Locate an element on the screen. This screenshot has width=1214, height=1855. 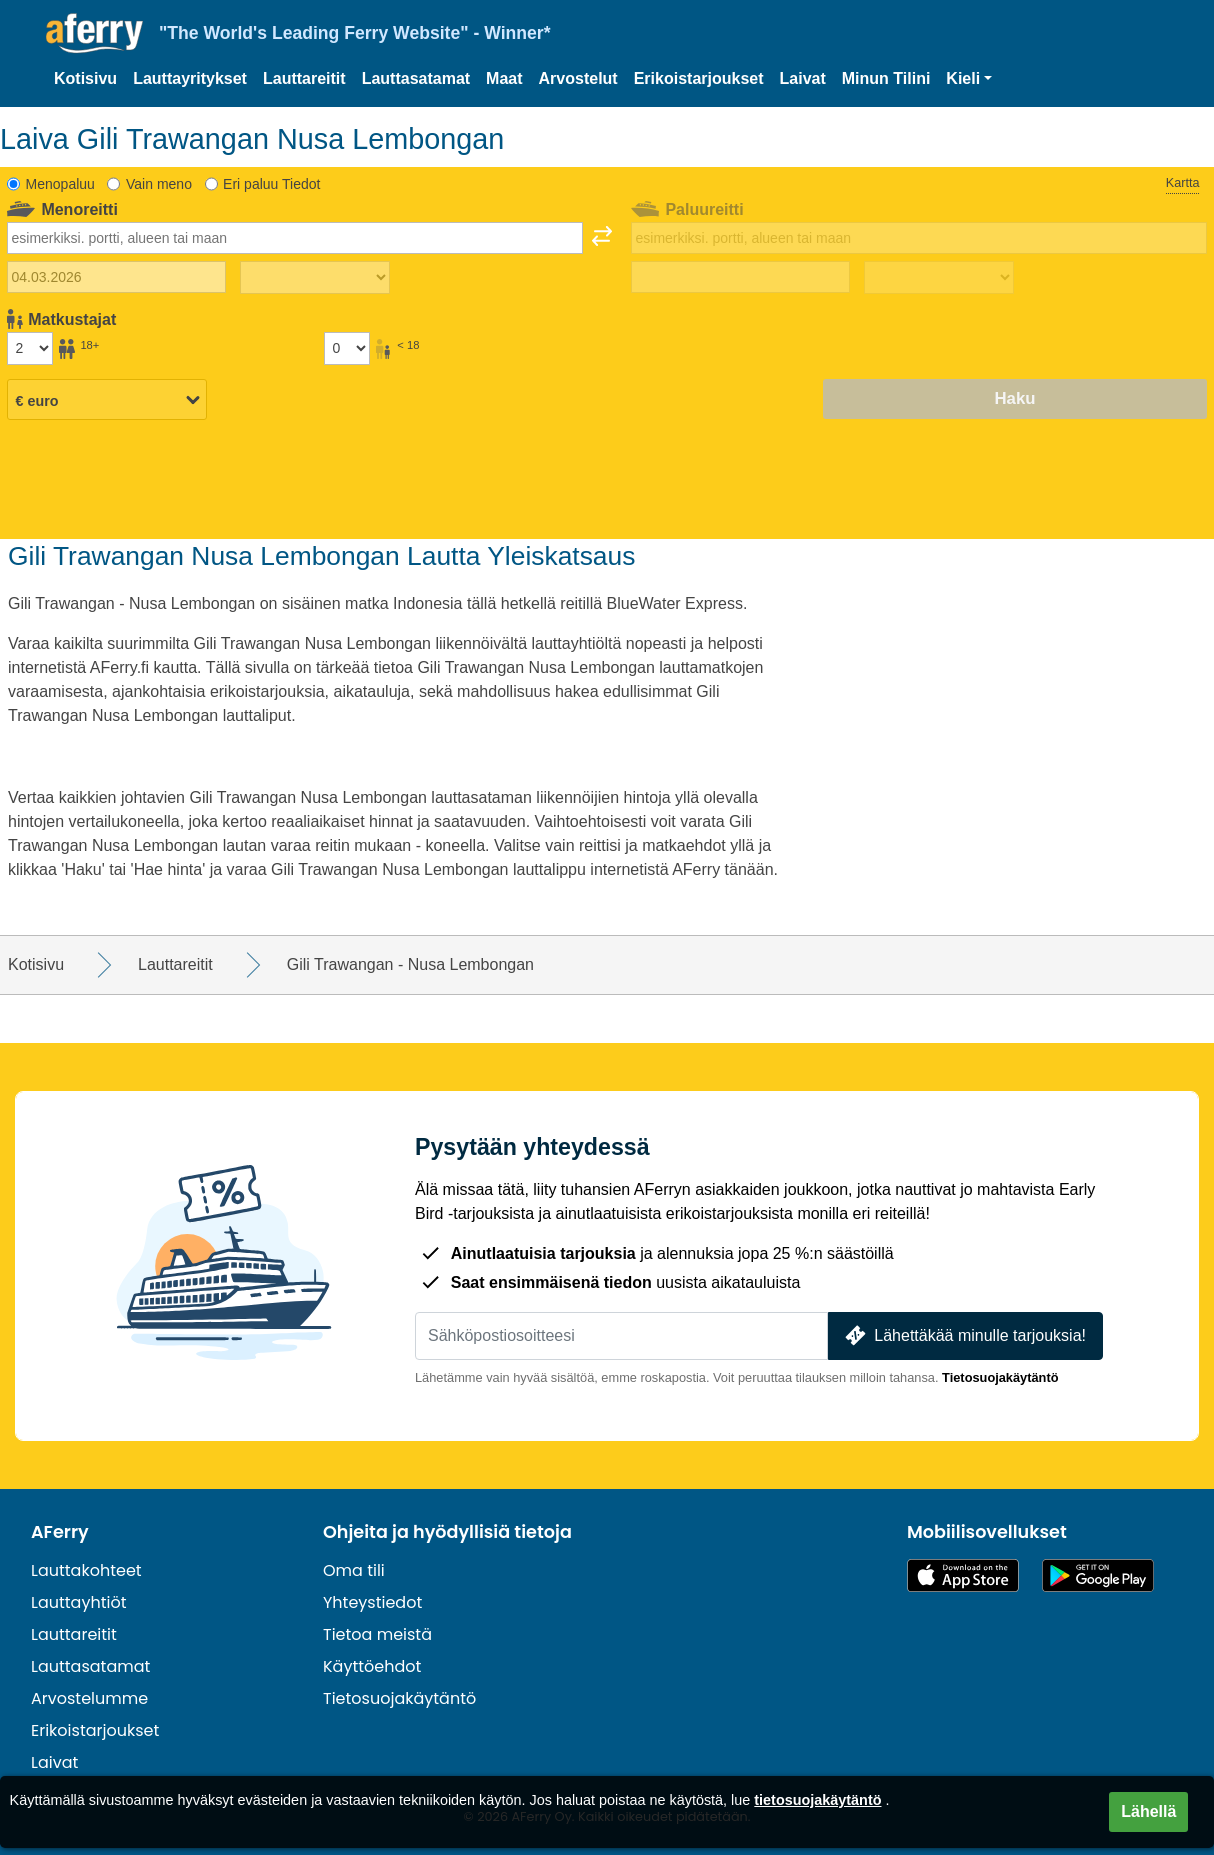
Arvostelumme is located at coordinates (89, 1698).